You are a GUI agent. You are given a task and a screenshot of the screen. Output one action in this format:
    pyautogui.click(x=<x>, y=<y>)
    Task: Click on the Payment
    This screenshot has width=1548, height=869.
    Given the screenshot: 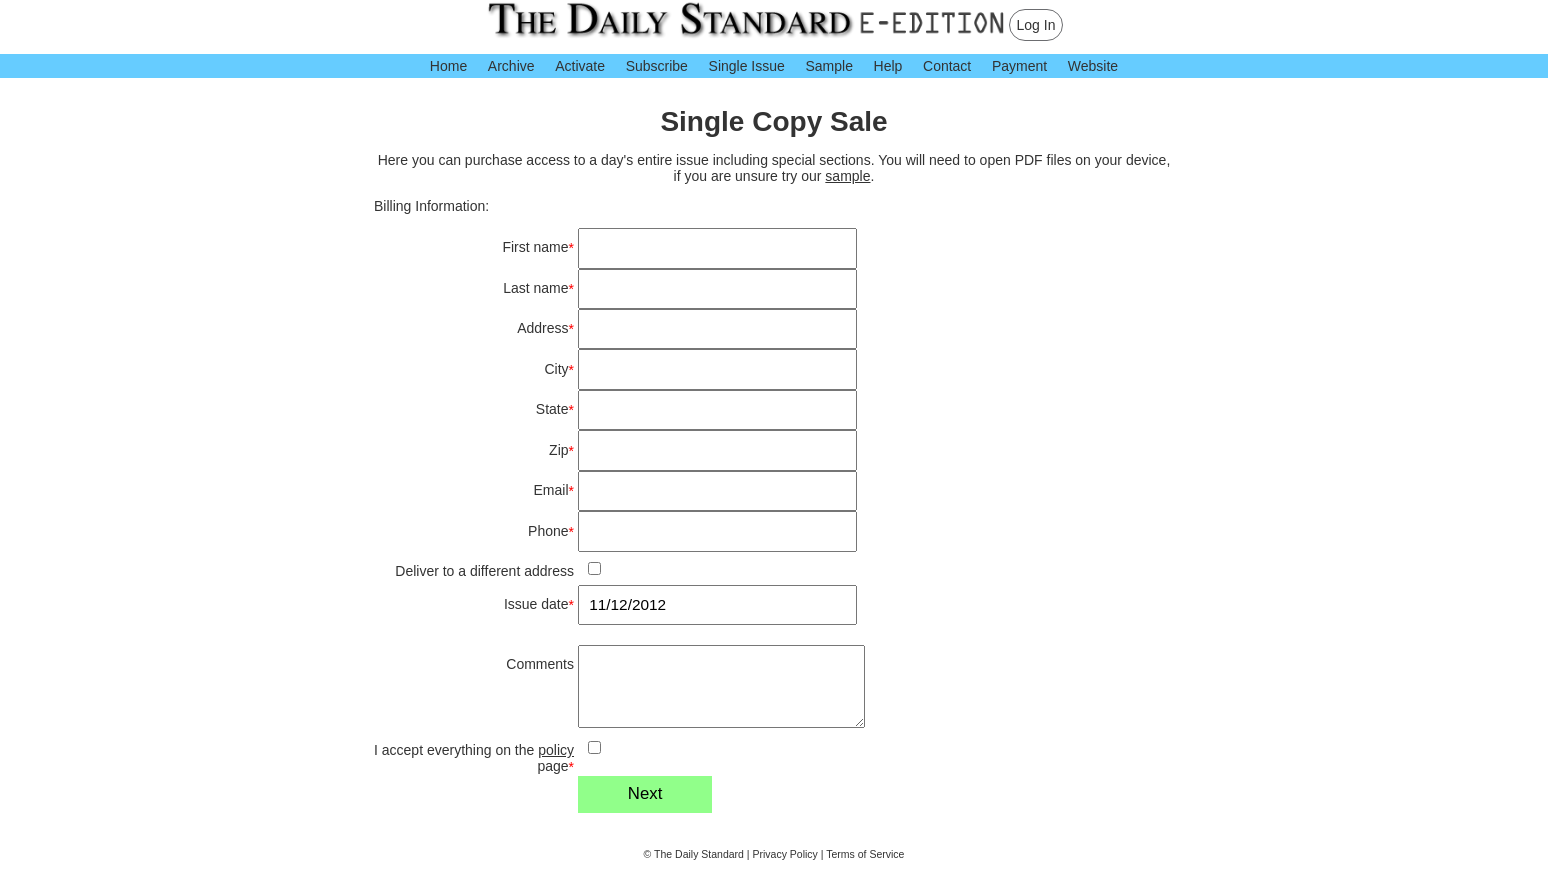 What is the action you would take?
    pyautogui.click(x=1019, y=66)
    